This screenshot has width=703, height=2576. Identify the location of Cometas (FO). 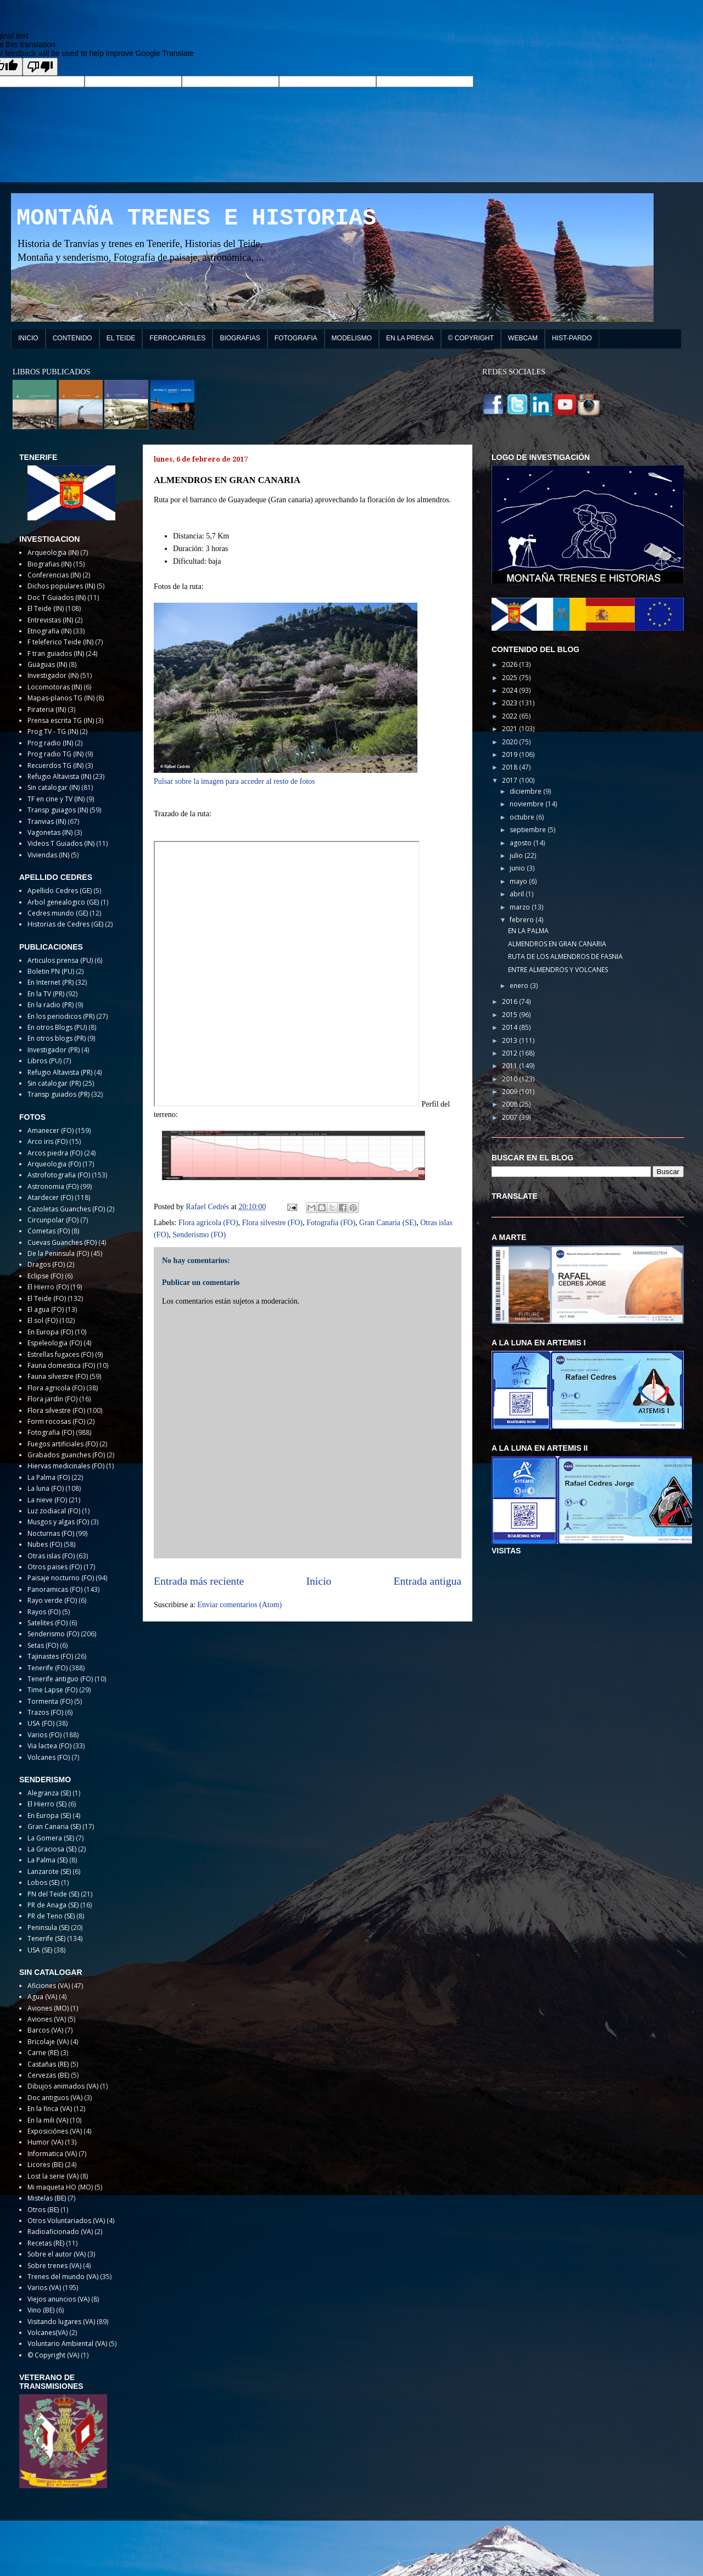
(48, 1231).